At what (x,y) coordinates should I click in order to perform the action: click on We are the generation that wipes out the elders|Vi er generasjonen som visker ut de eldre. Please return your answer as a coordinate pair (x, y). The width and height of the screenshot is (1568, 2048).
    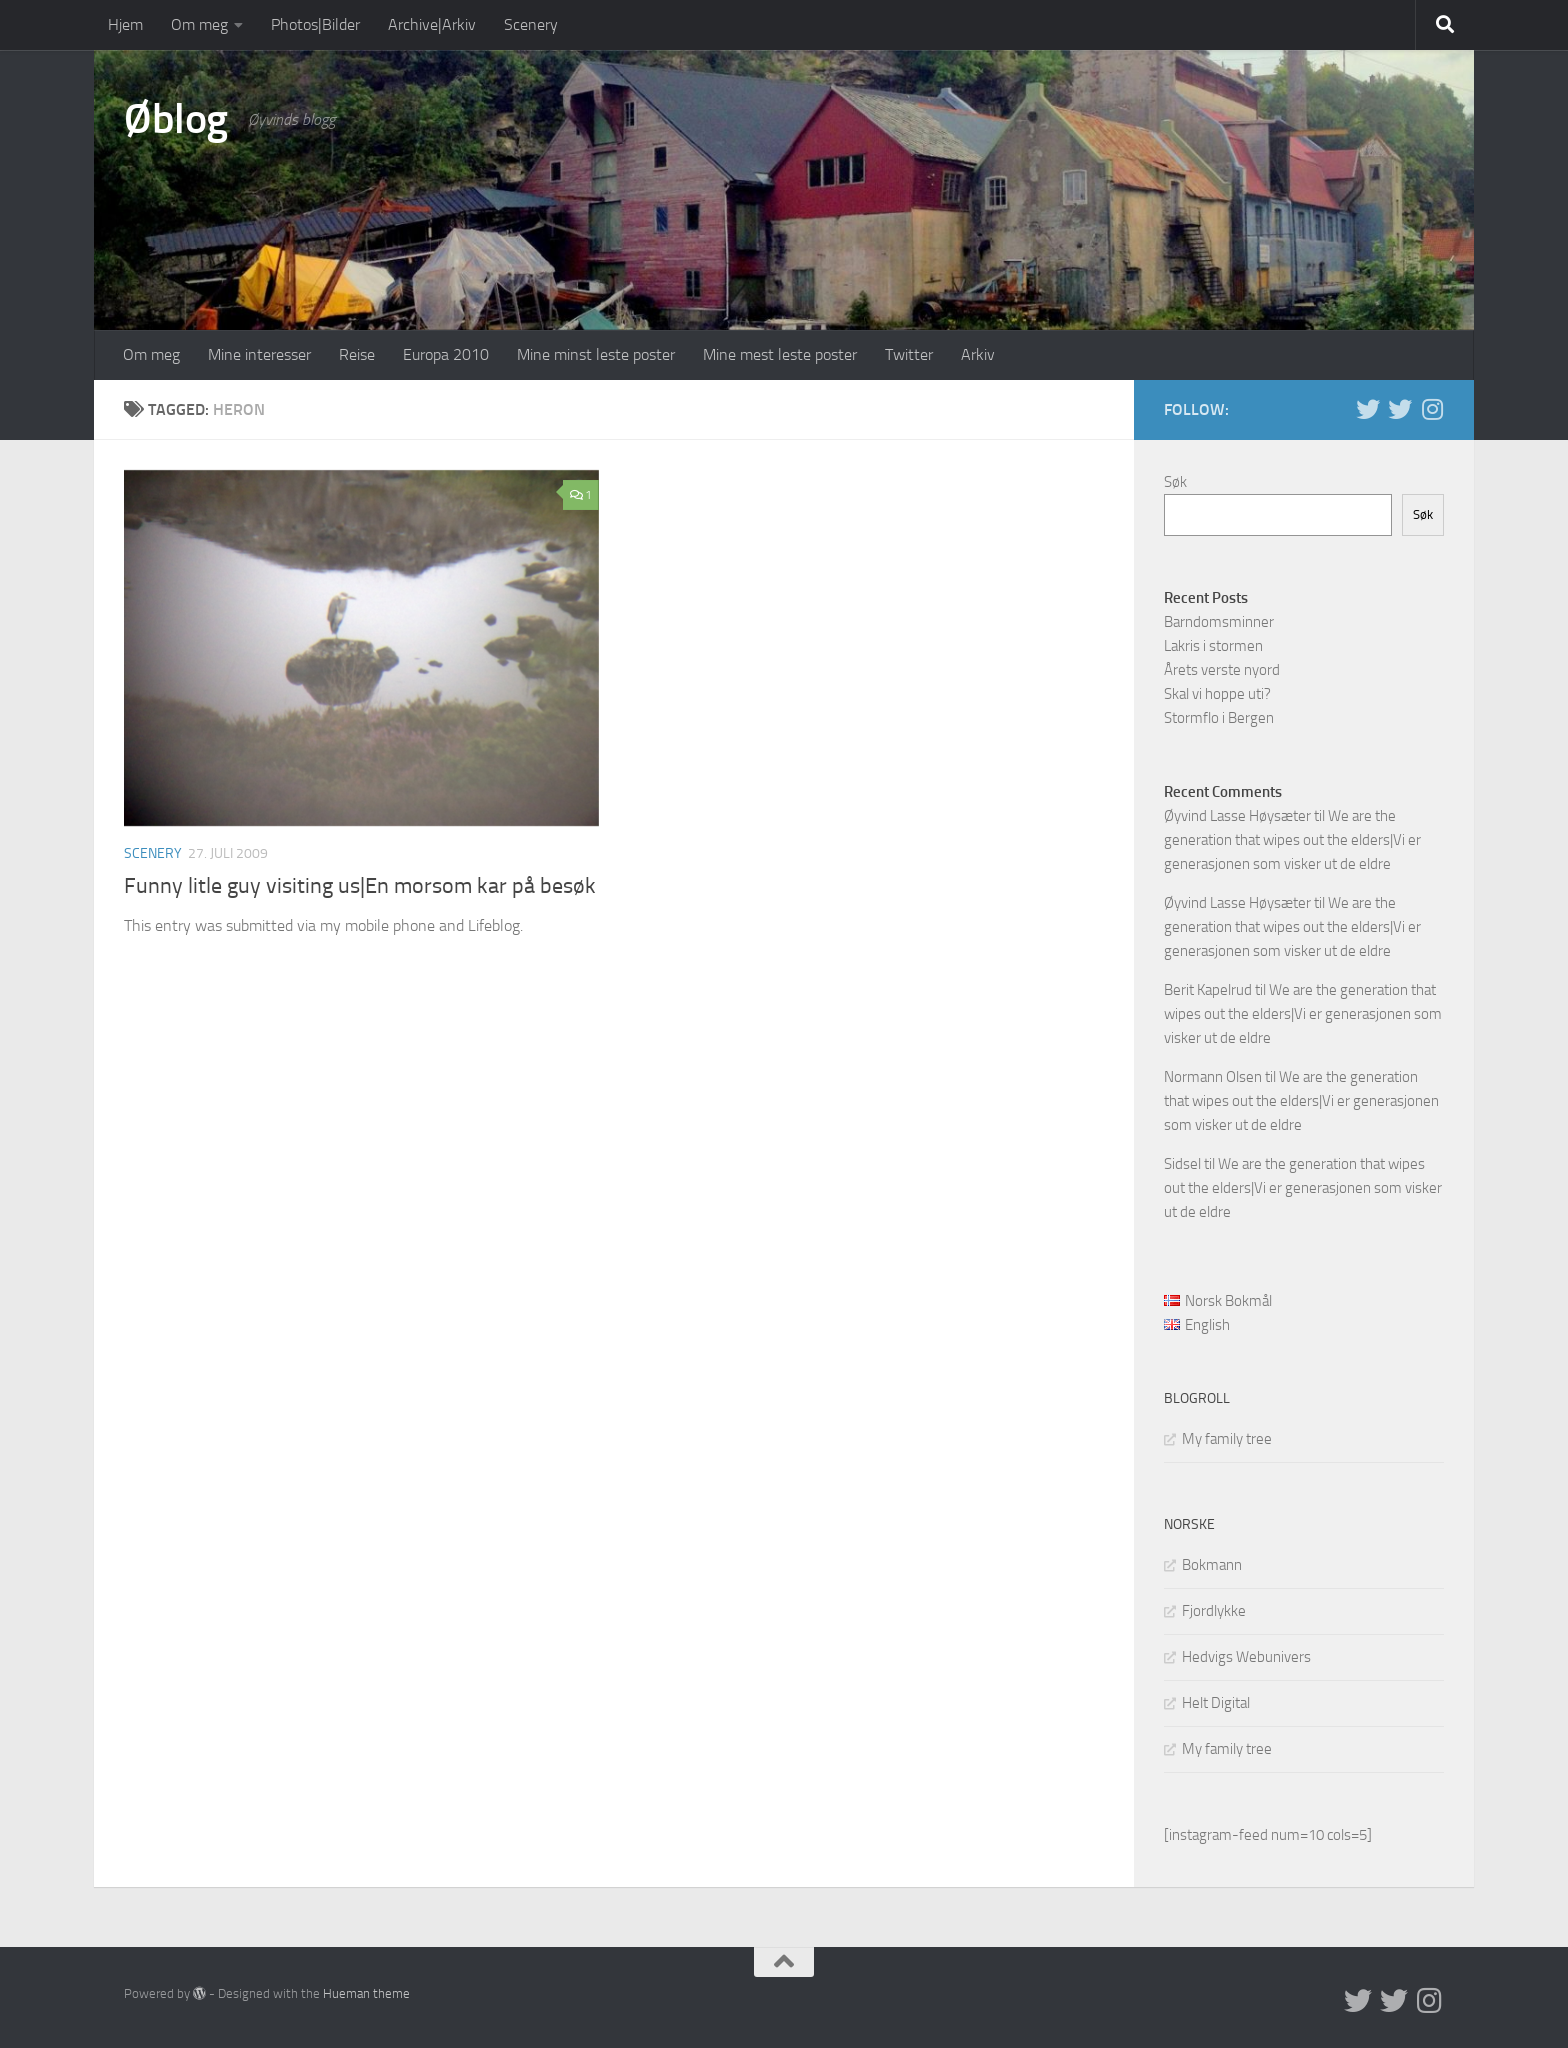
    Looking at the image, I should click on (1292, 840).